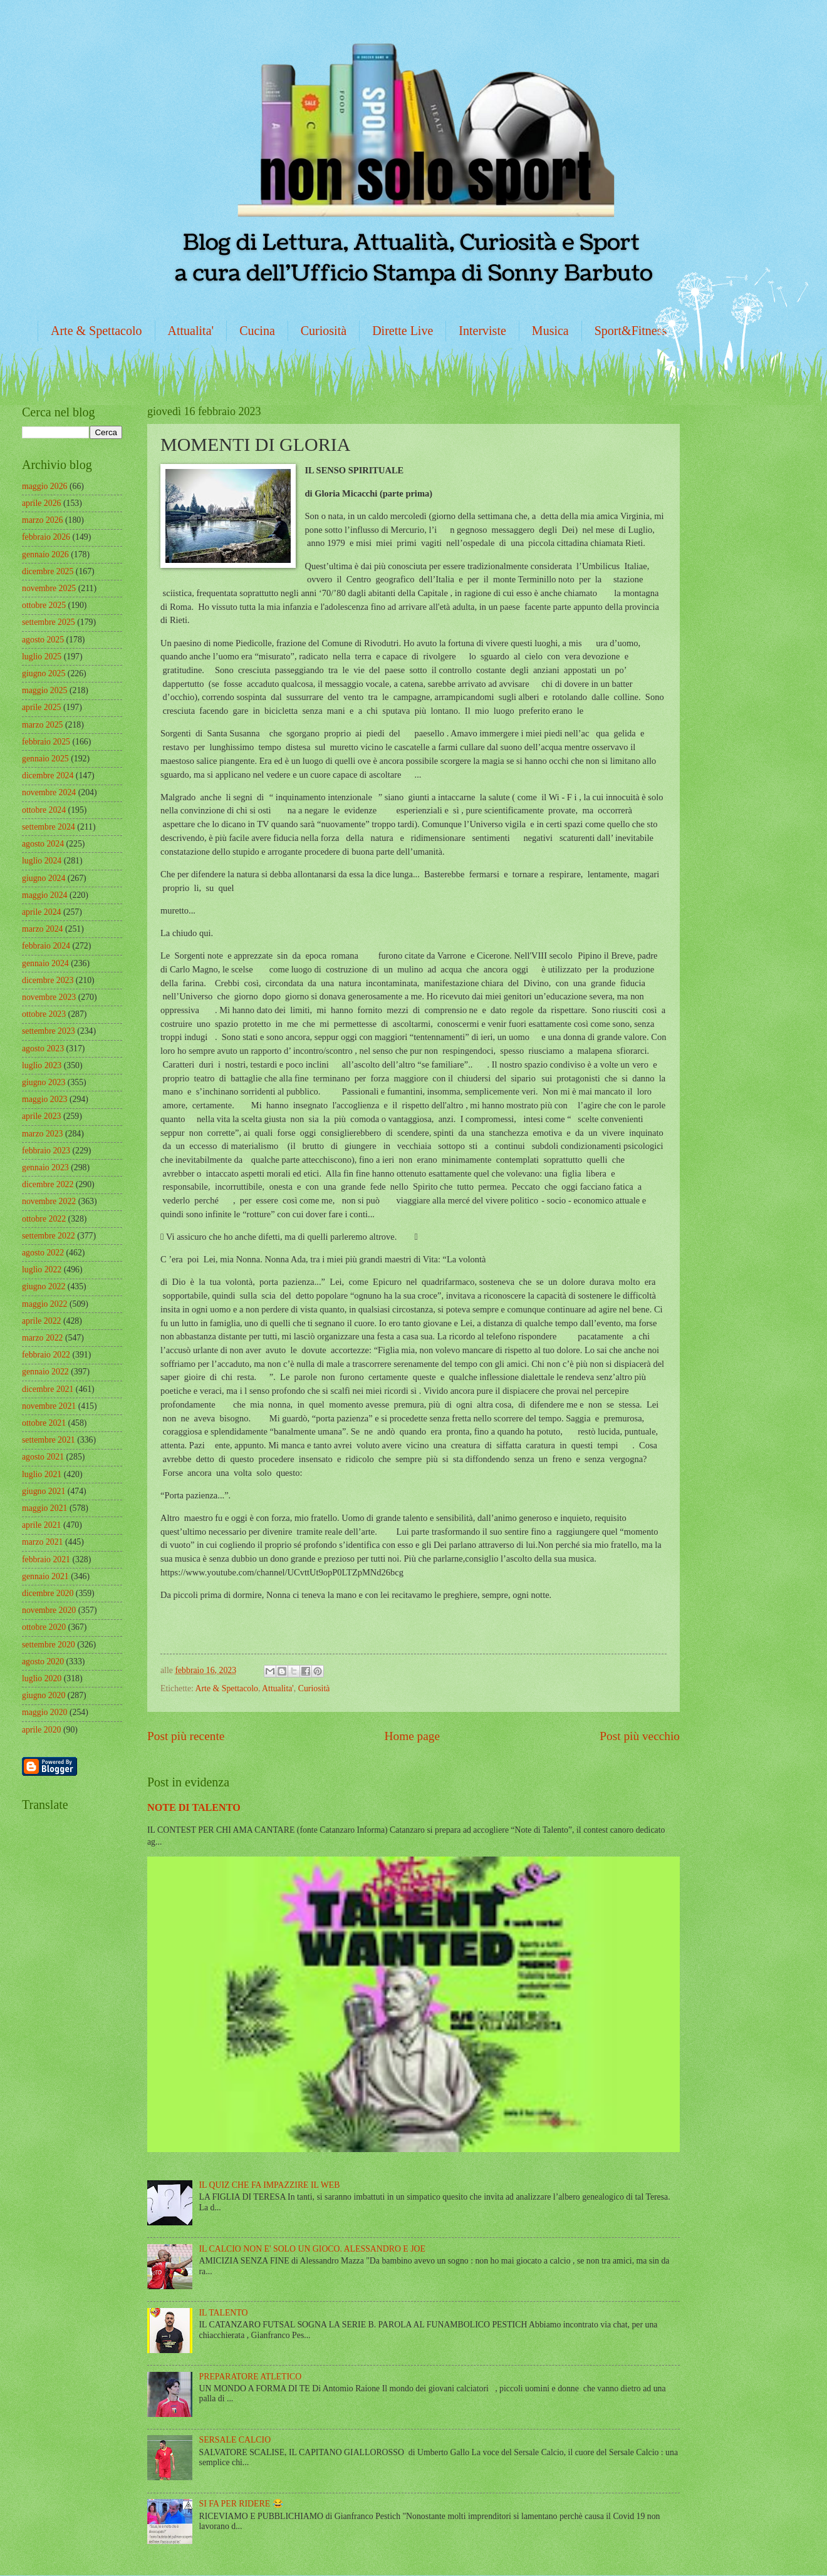 This screenshot has width=827, height=2576. I want to click on novembre 2022, so click(49, 1201).